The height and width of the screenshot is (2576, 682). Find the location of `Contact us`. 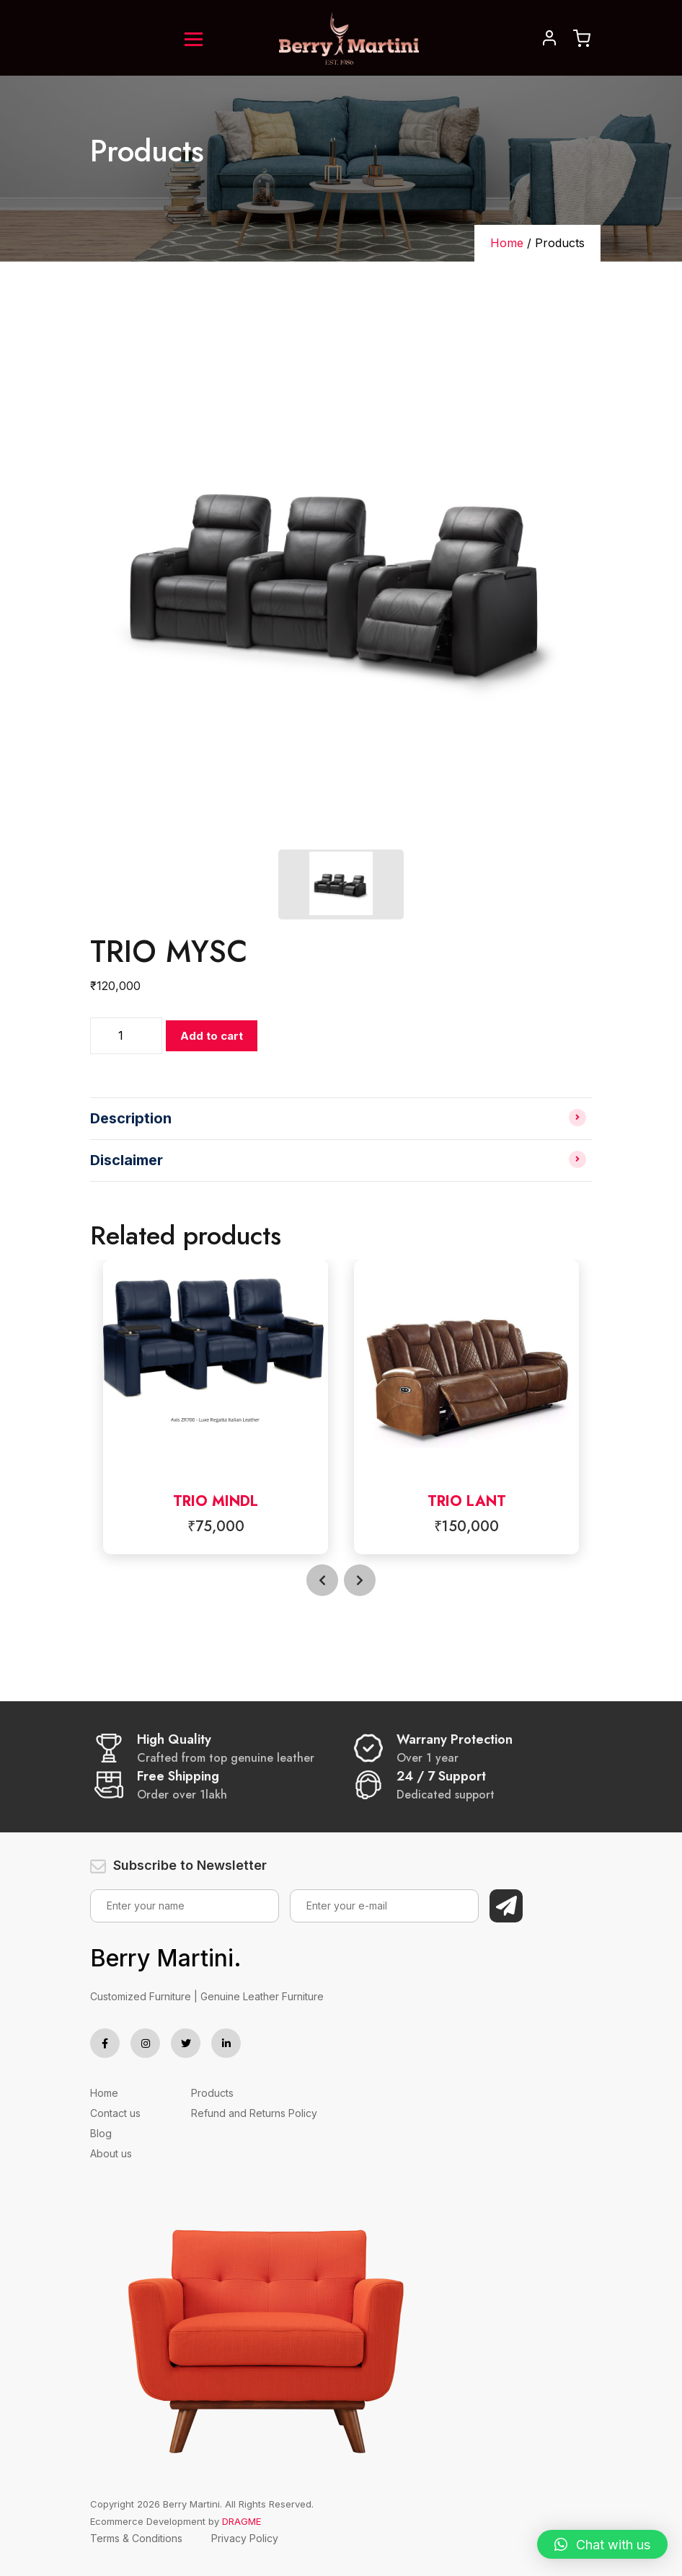

Contact us is located at coordinates (115, 2113).